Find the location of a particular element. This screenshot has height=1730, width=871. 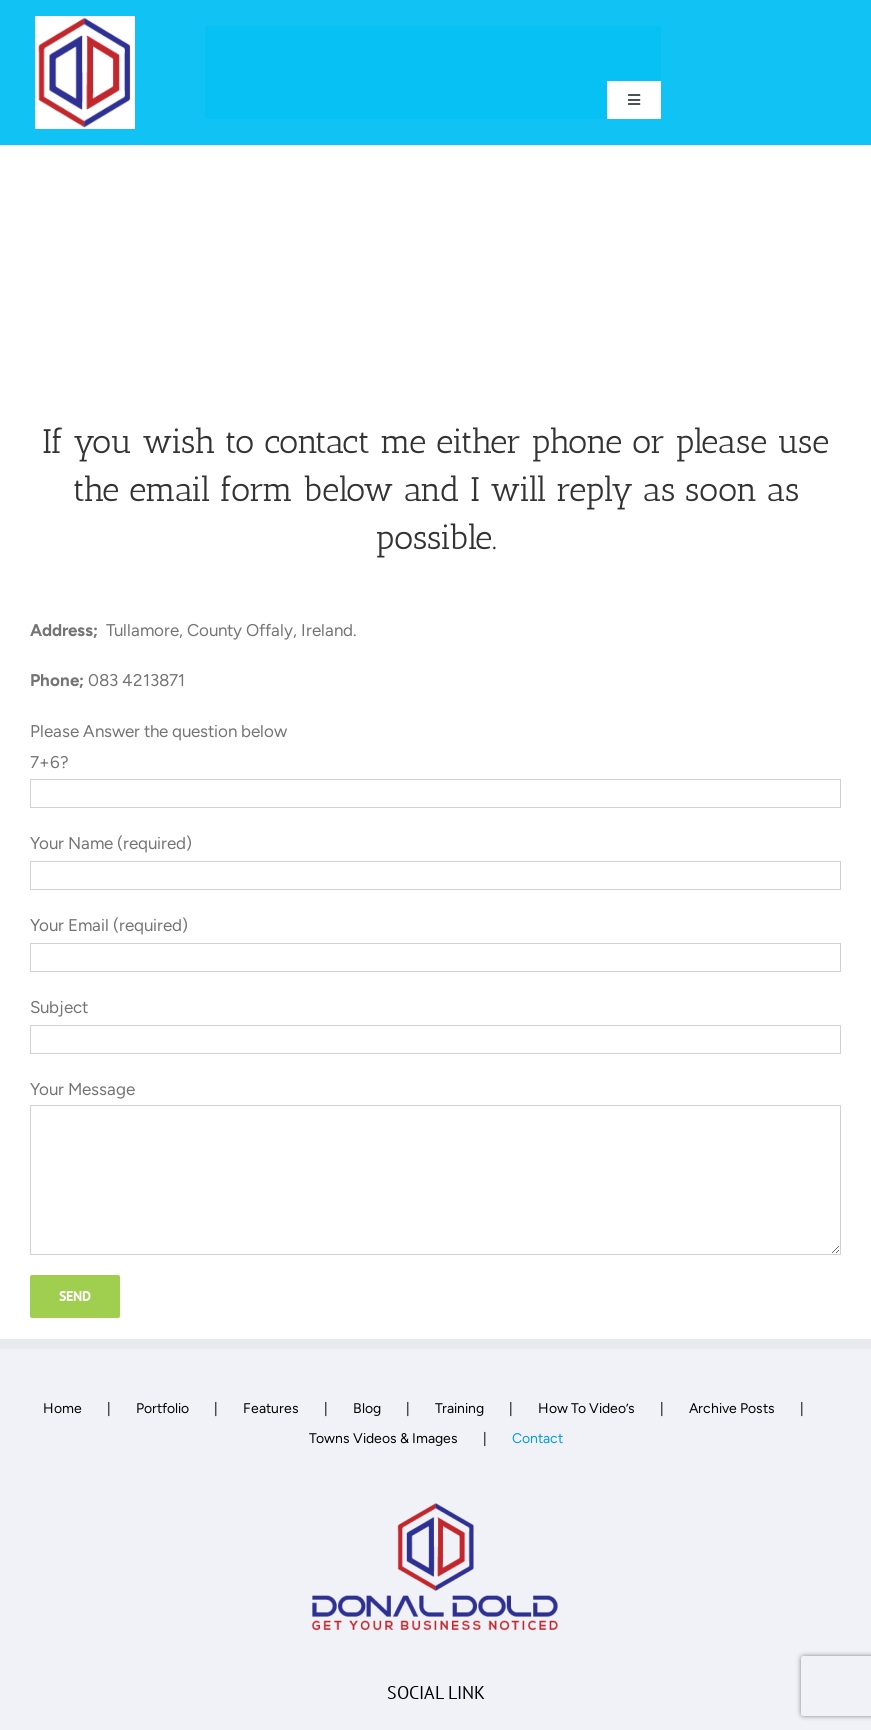

Training is located at coordinates (459, 1408).